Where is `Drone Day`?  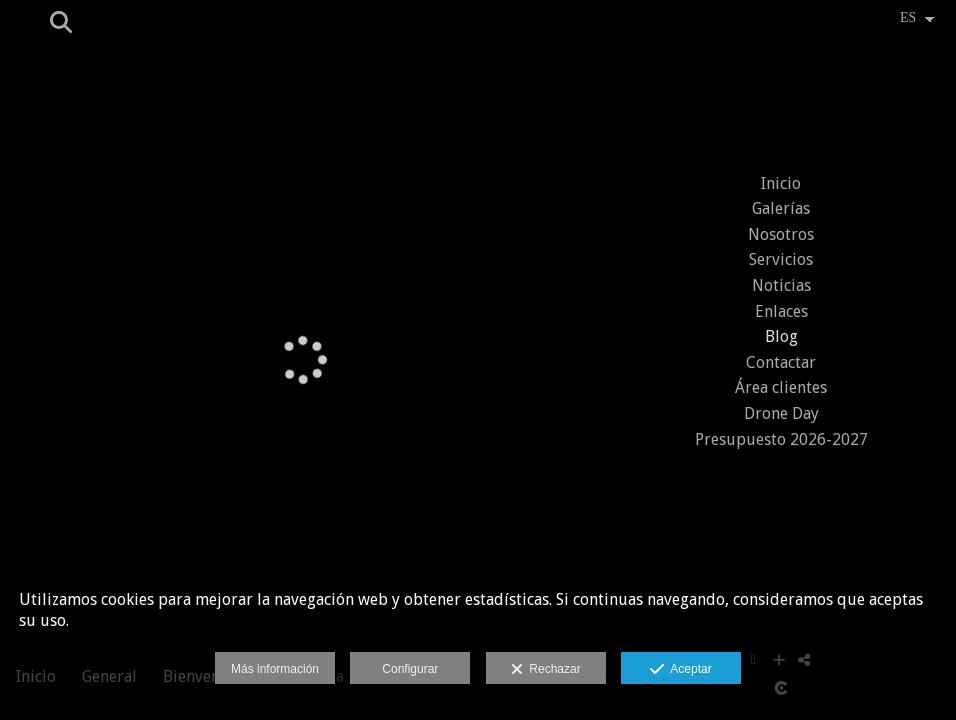 Drone Day is located at coordinates (781, 413).